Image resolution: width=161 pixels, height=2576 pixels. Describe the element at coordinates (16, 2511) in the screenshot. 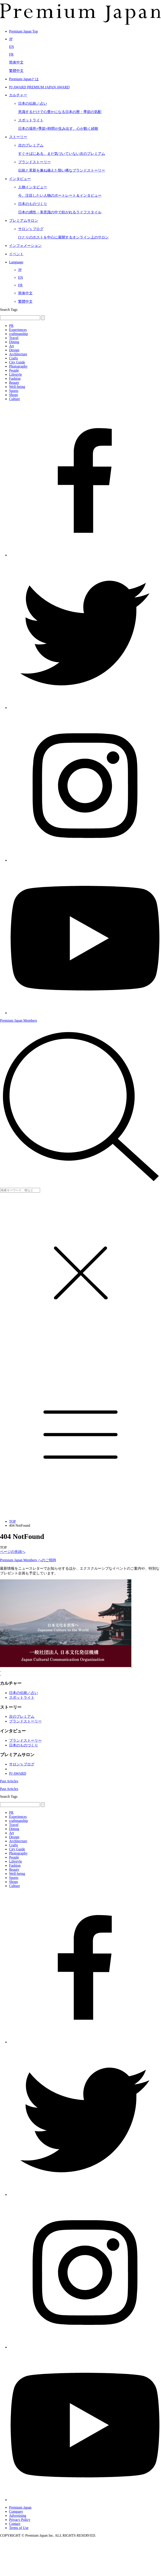

I see `Company` at that location.